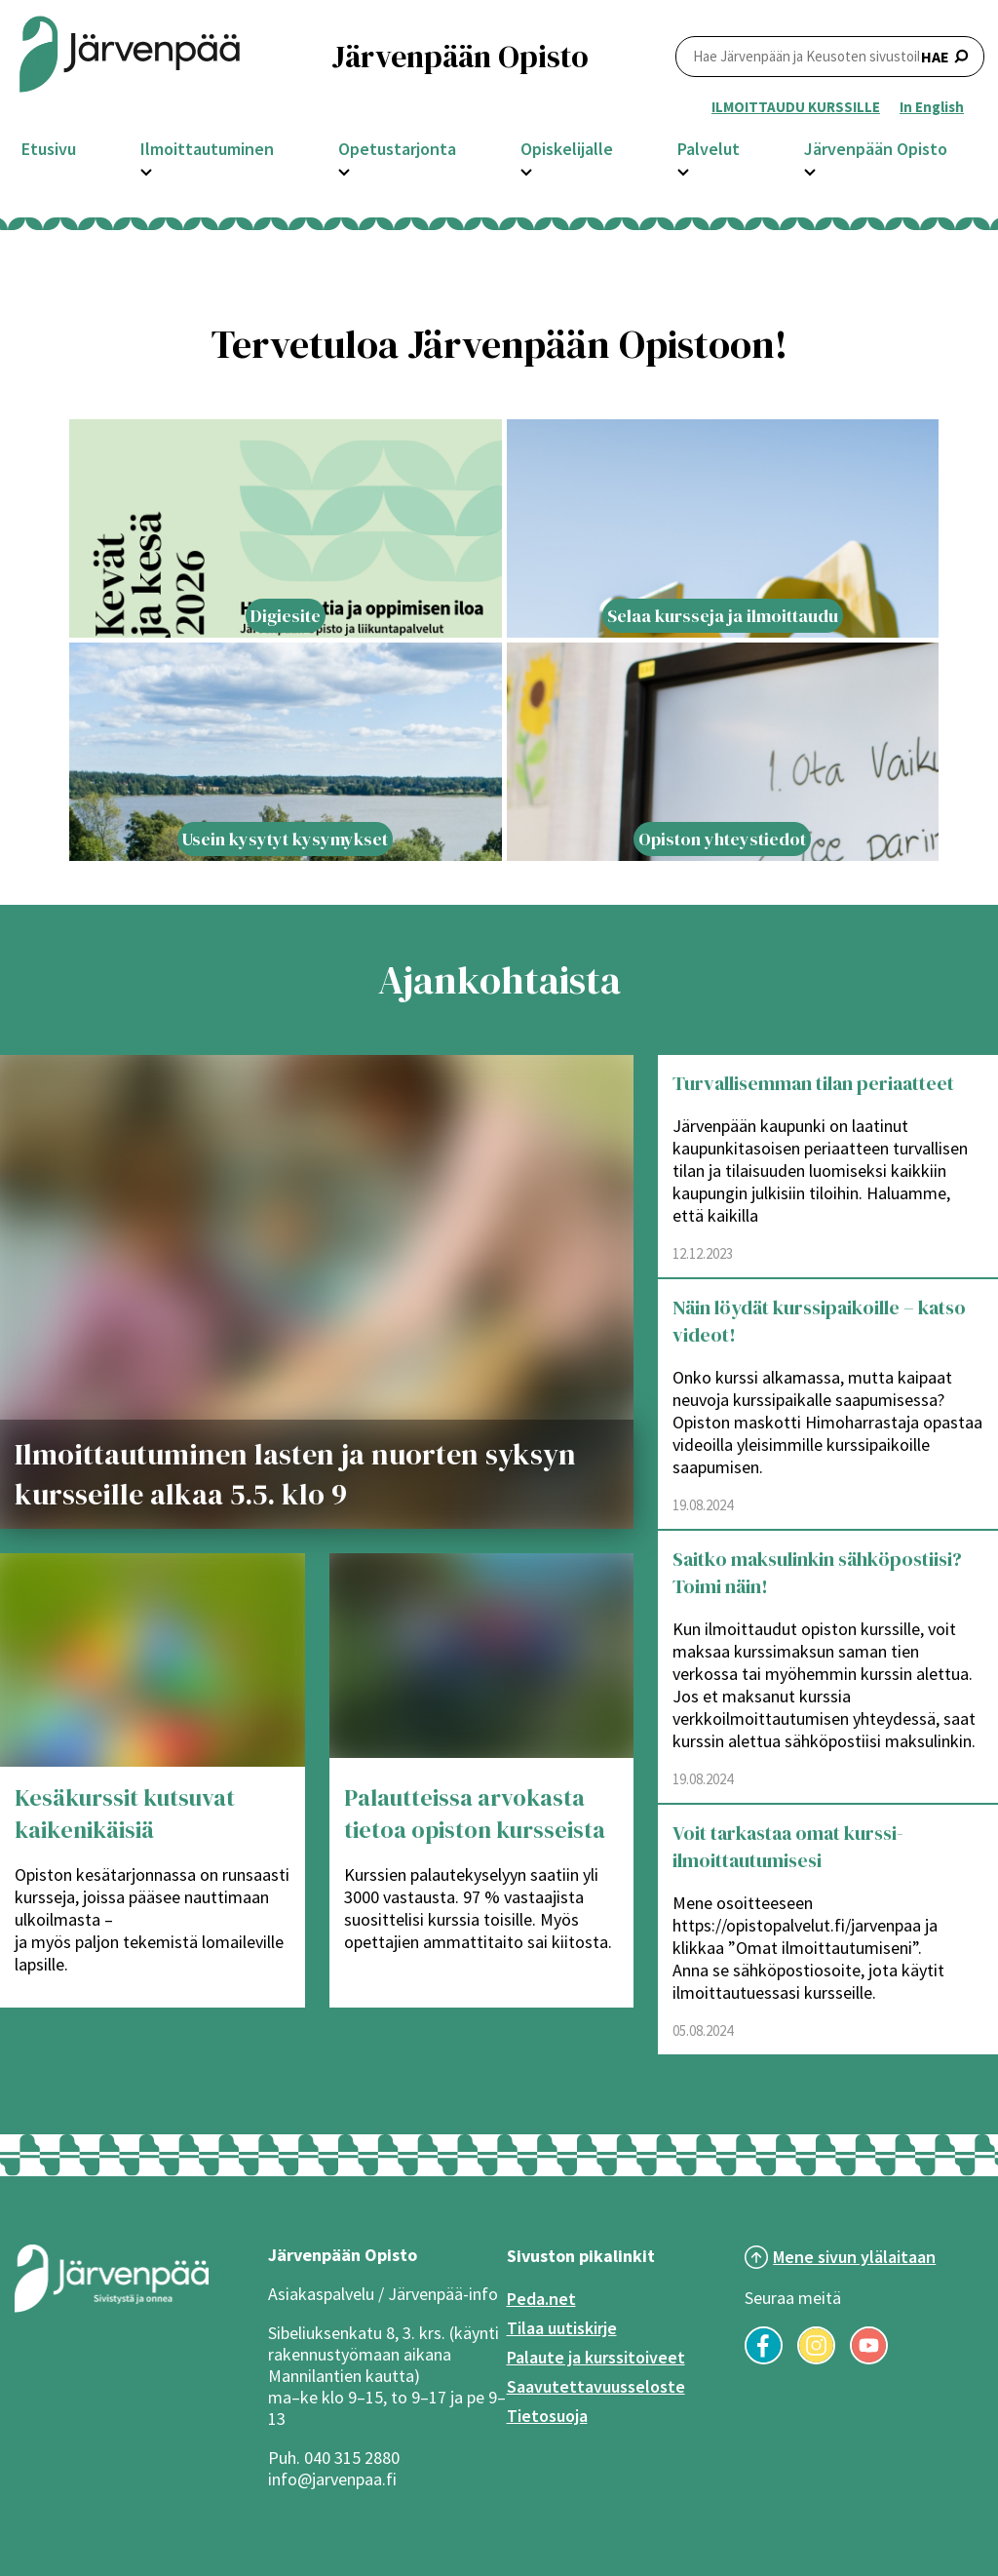 This screenshot has width=998, height=2576. I want to click on Etusivu, so click(48, 148).